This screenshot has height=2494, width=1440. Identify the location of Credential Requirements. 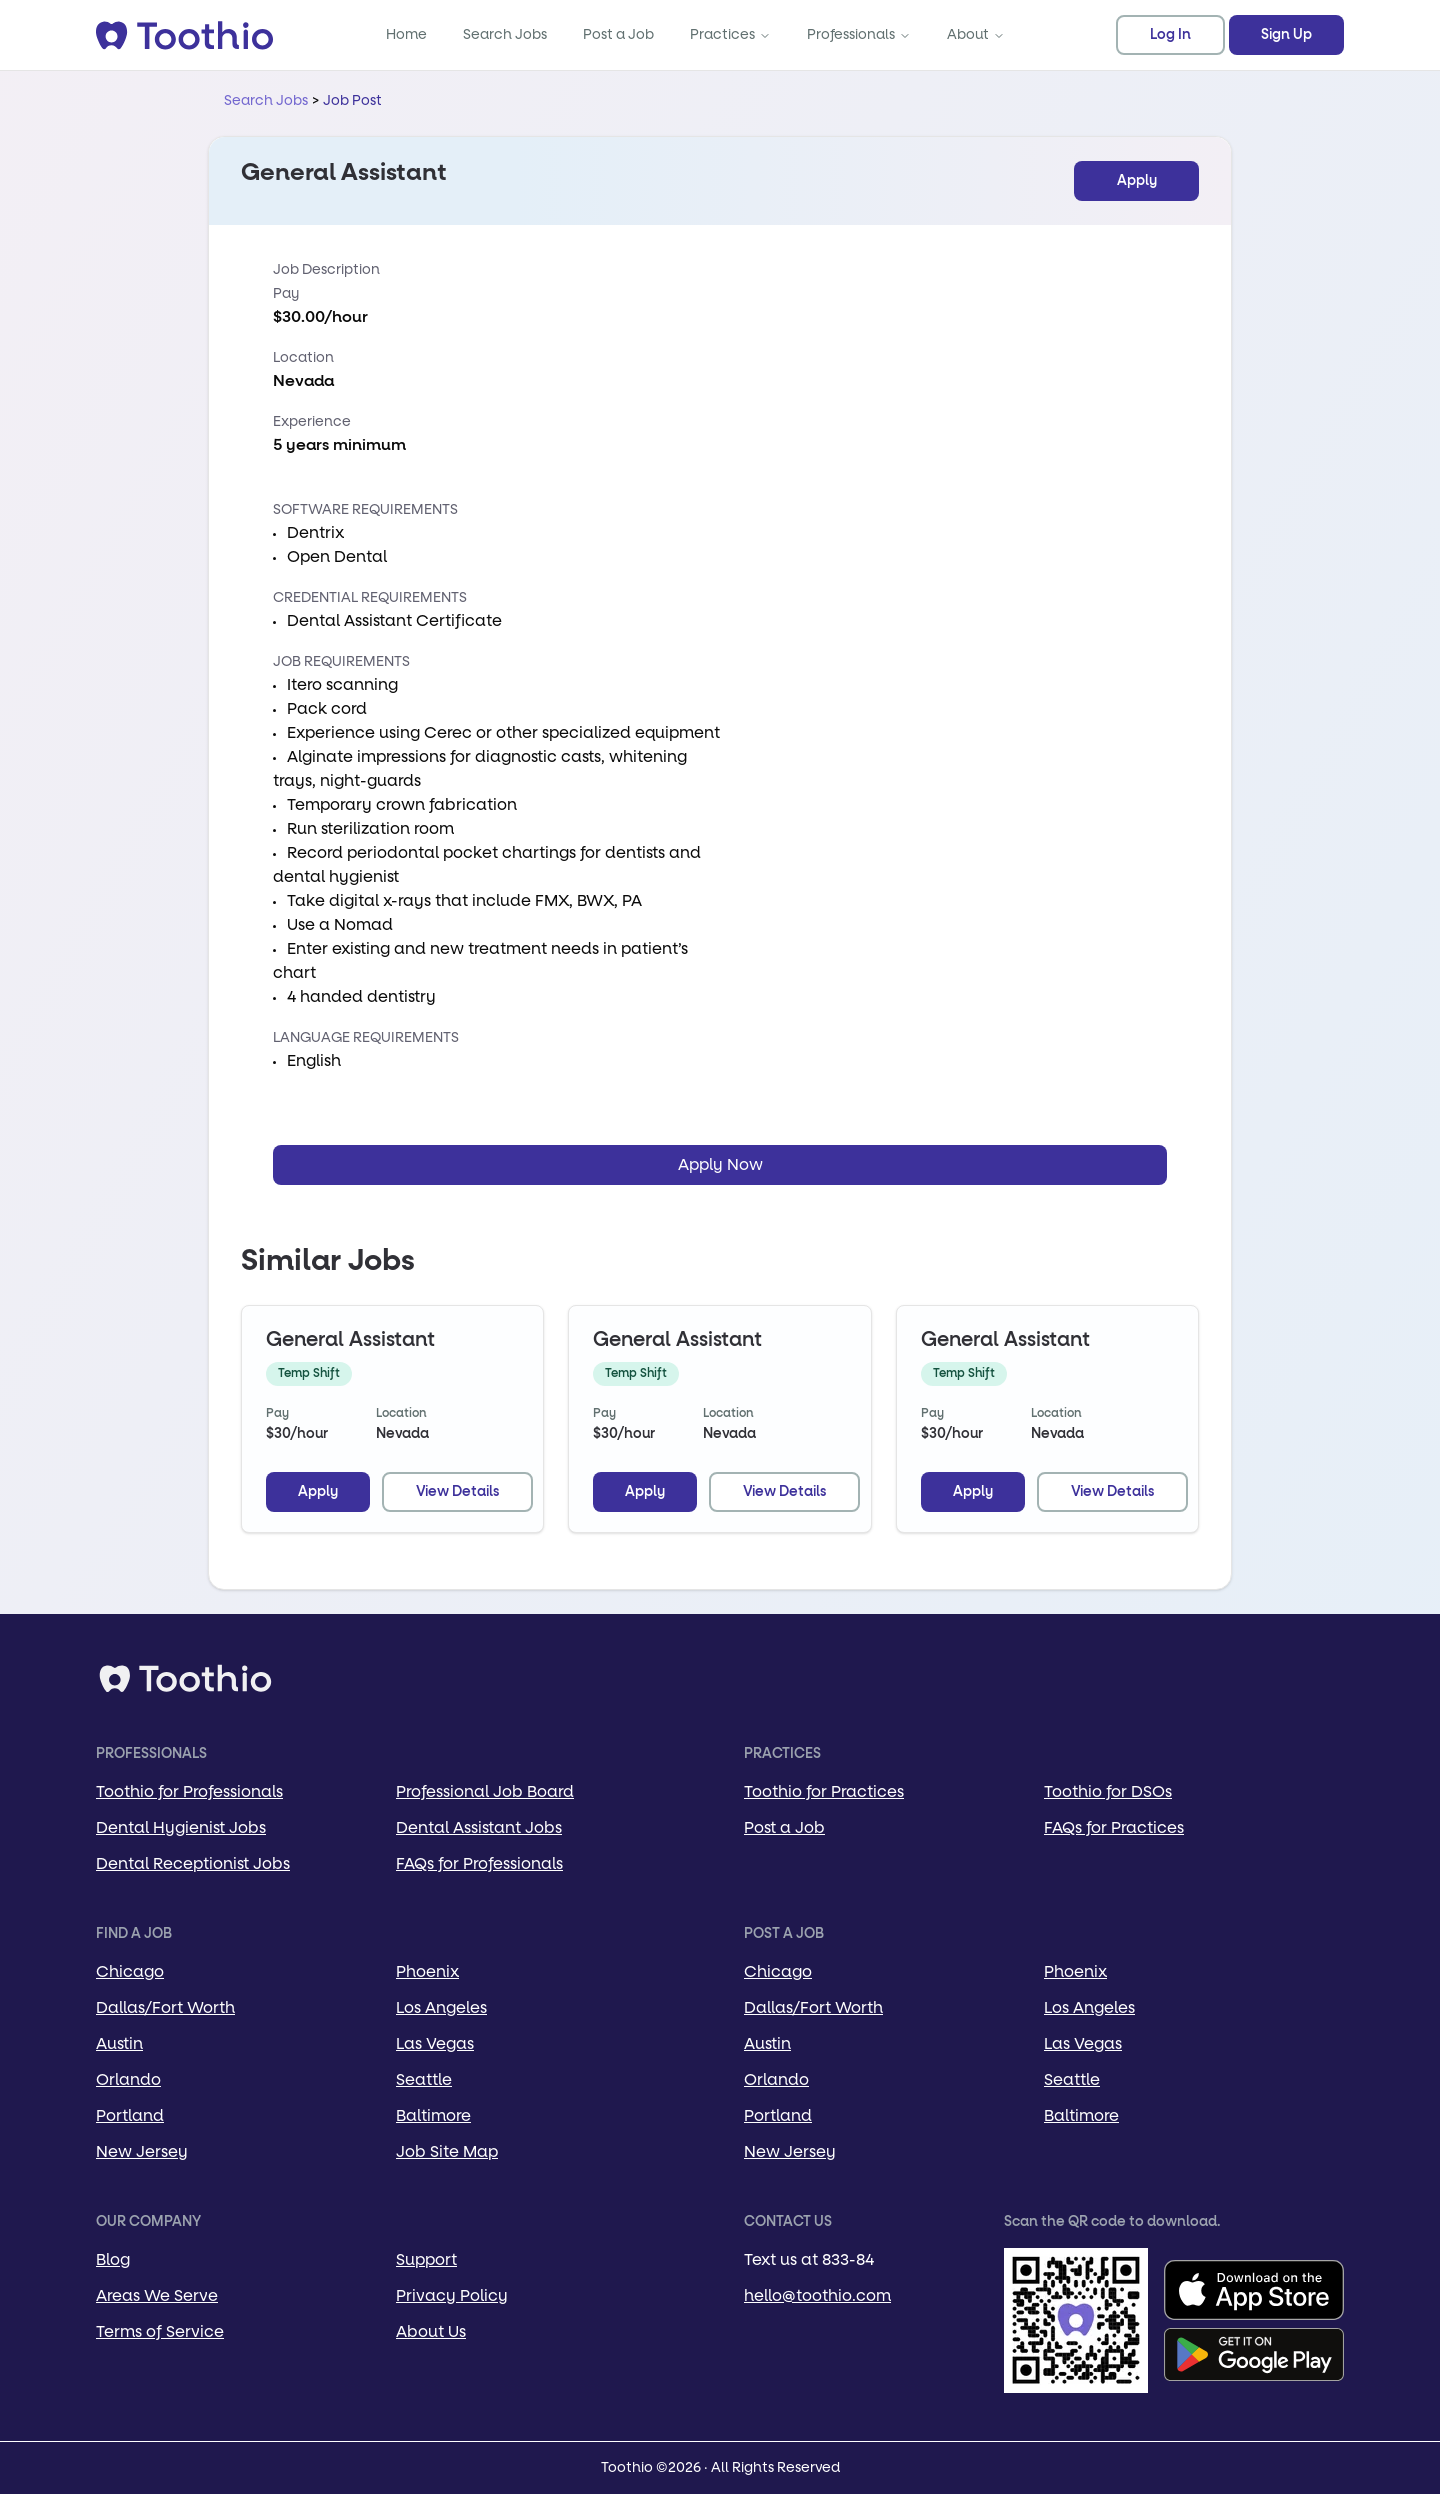
(370, 597).